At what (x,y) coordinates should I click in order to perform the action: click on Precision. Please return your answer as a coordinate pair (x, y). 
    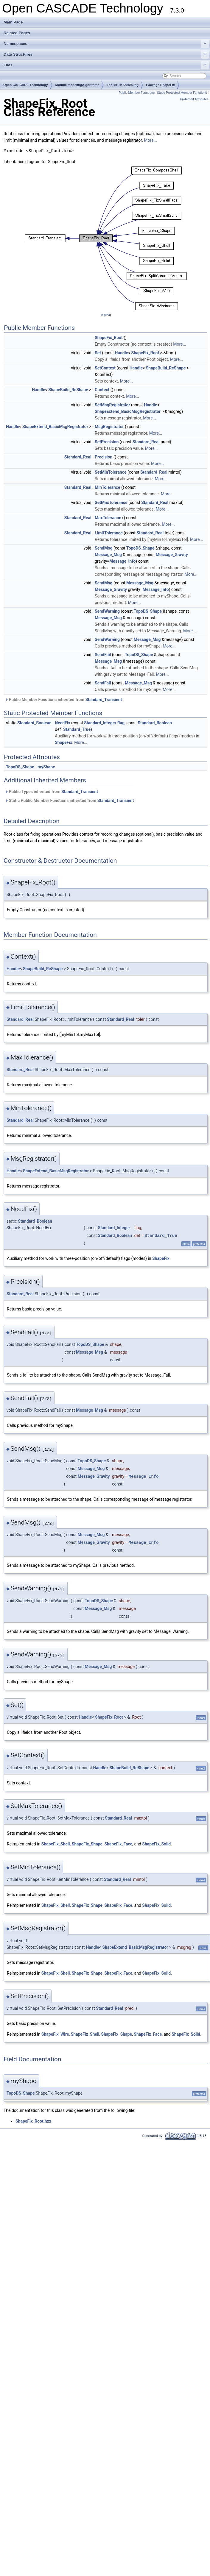
    Looking at the image, I should click on (103, 457).